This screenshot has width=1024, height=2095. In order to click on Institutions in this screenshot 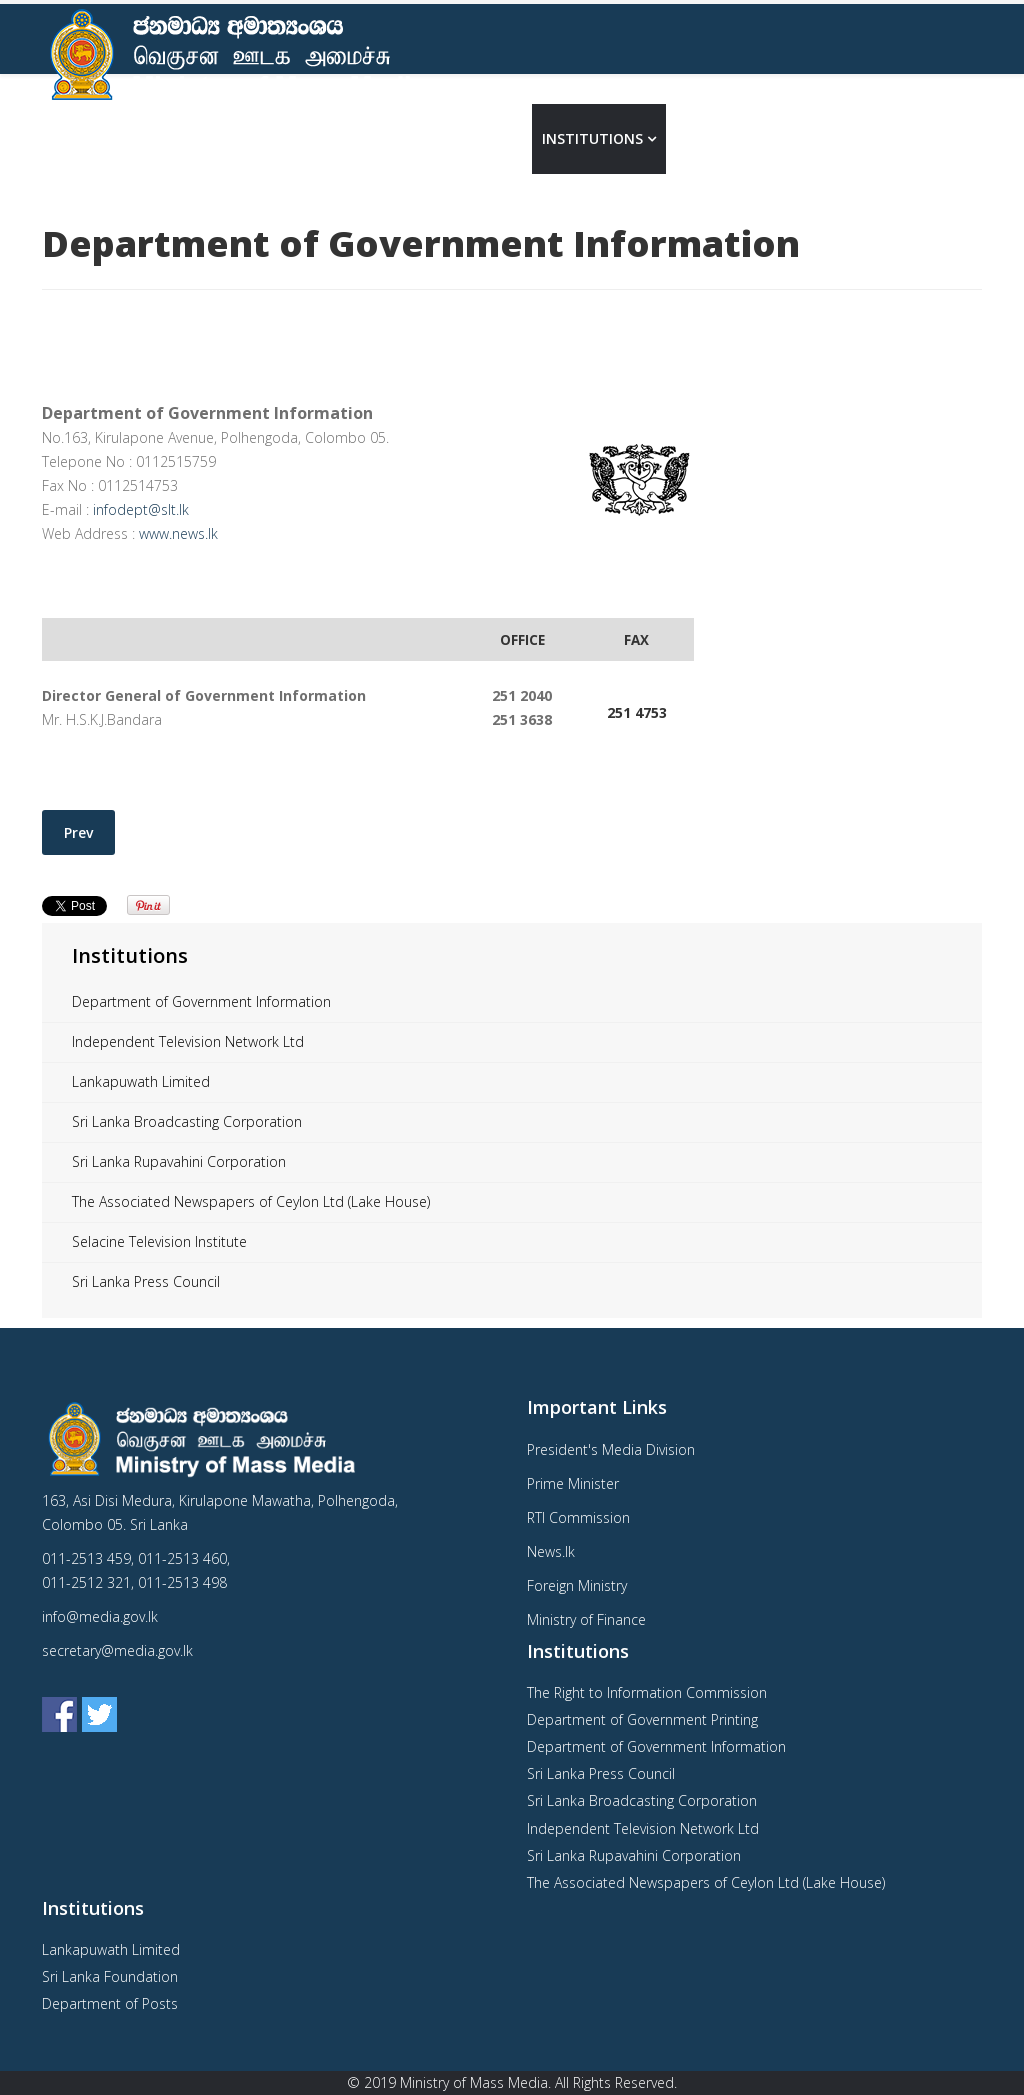, I will do `click(592, 138)`.